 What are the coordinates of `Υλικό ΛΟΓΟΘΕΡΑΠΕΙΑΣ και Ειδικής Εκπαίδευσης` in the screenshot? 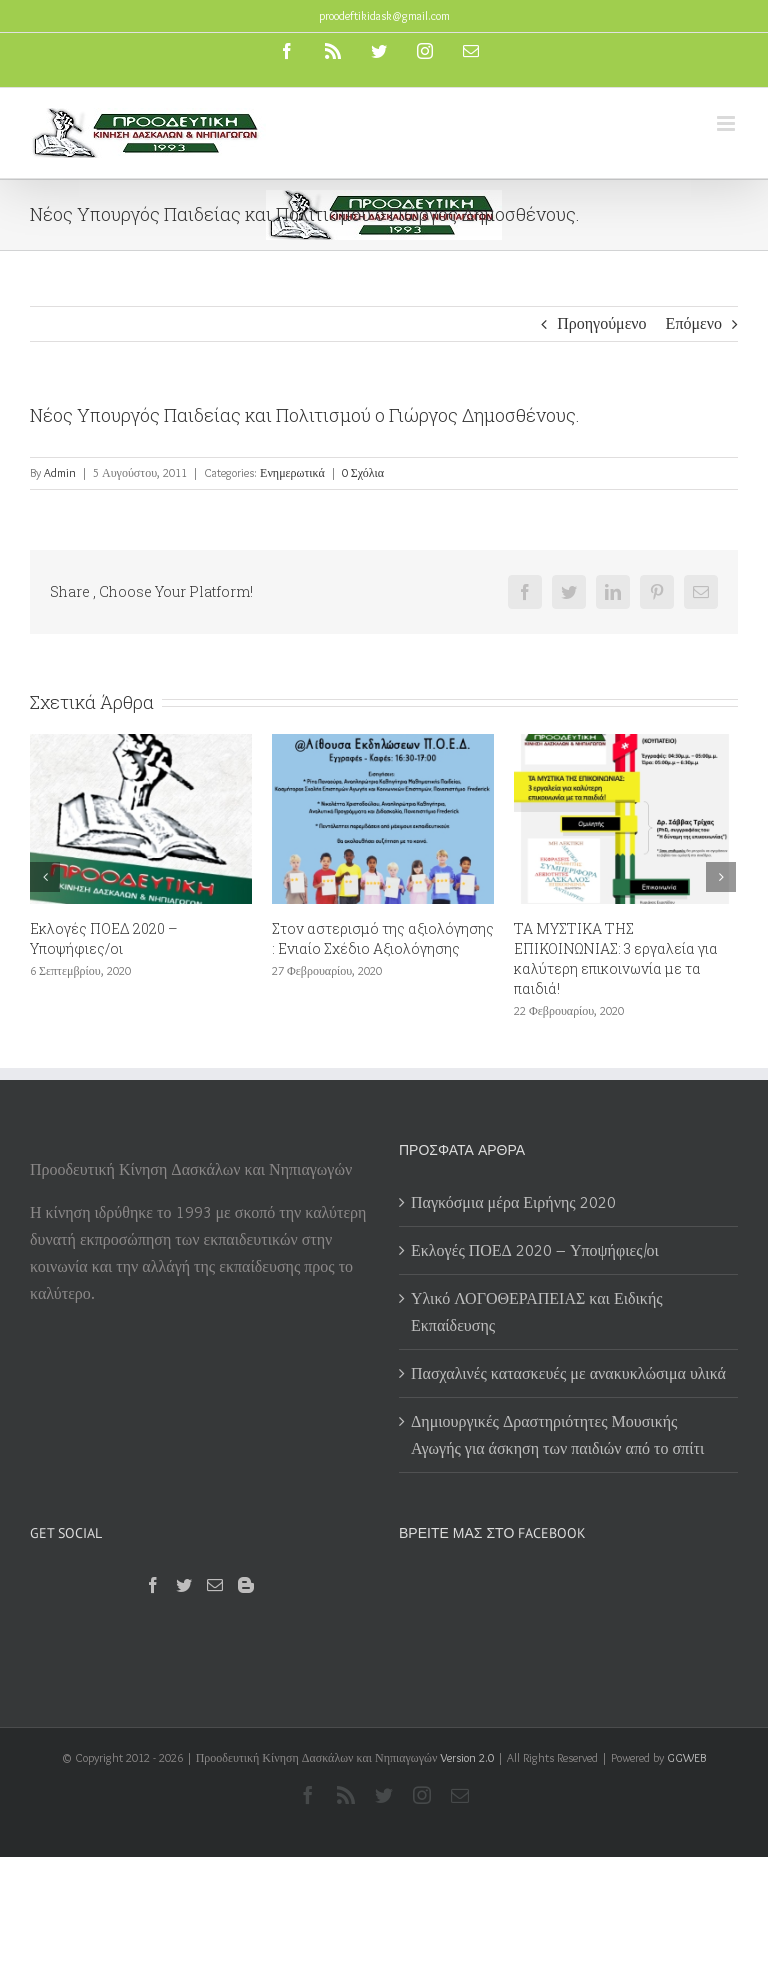 It's located at (537, 1312).